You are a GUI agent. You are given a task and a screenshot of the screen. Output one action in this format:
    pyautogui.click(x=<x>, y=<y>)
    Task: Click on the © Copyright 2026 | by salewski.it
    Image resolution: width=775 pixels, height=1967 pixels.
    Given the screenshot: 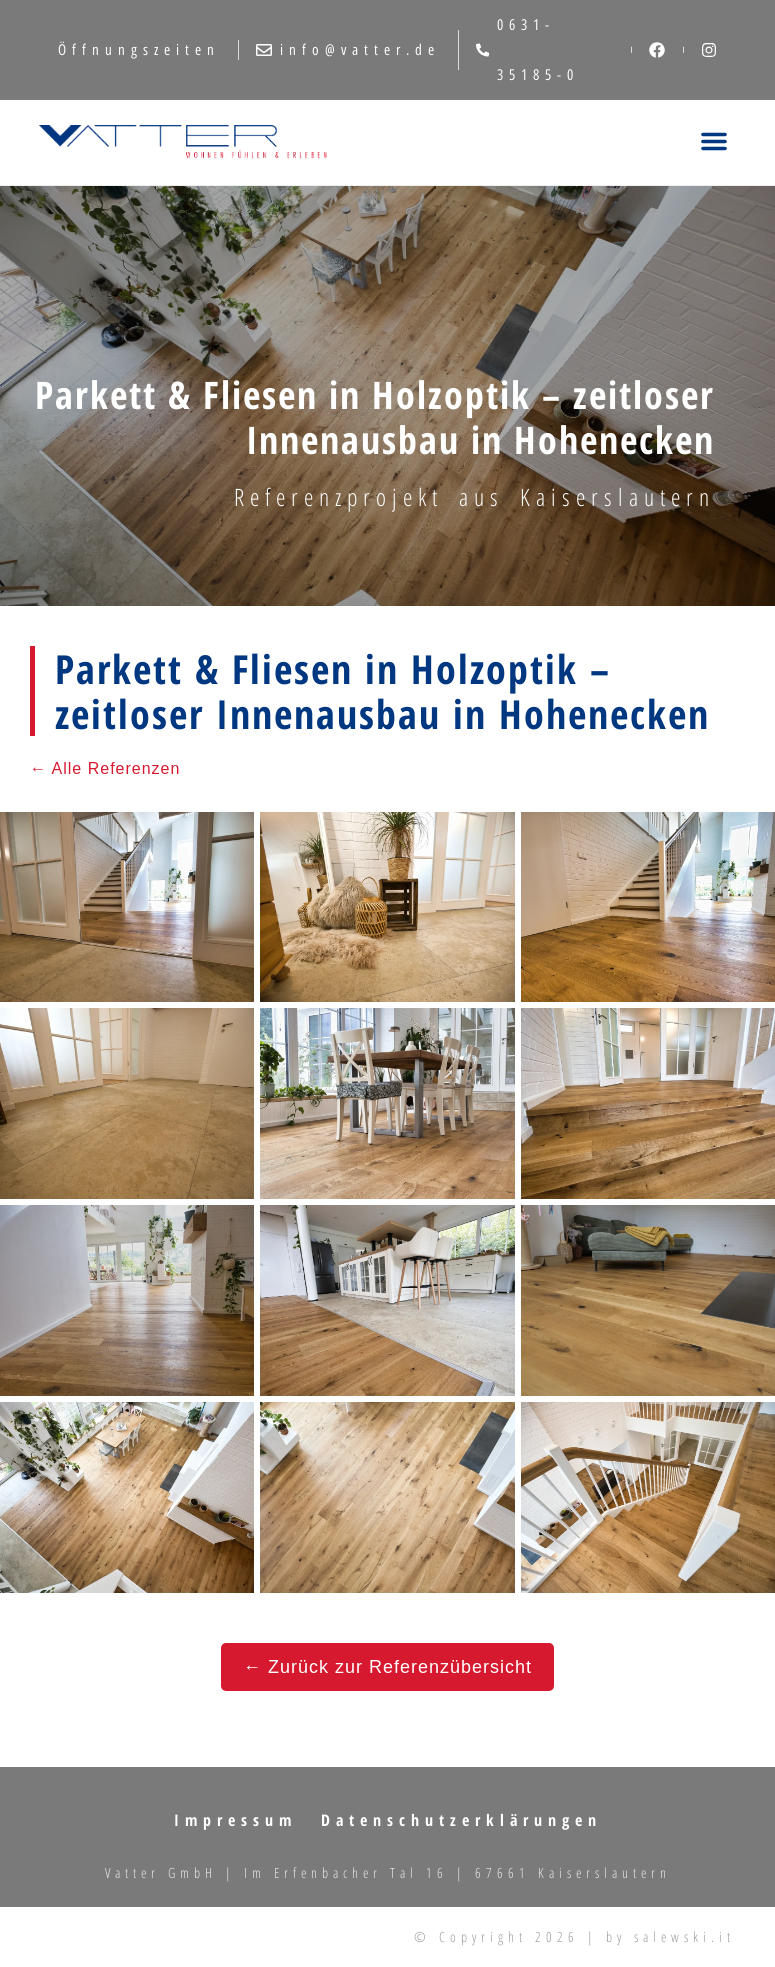 What is the action you would take?
    pyautogui.click(x=574, y=1936)
    